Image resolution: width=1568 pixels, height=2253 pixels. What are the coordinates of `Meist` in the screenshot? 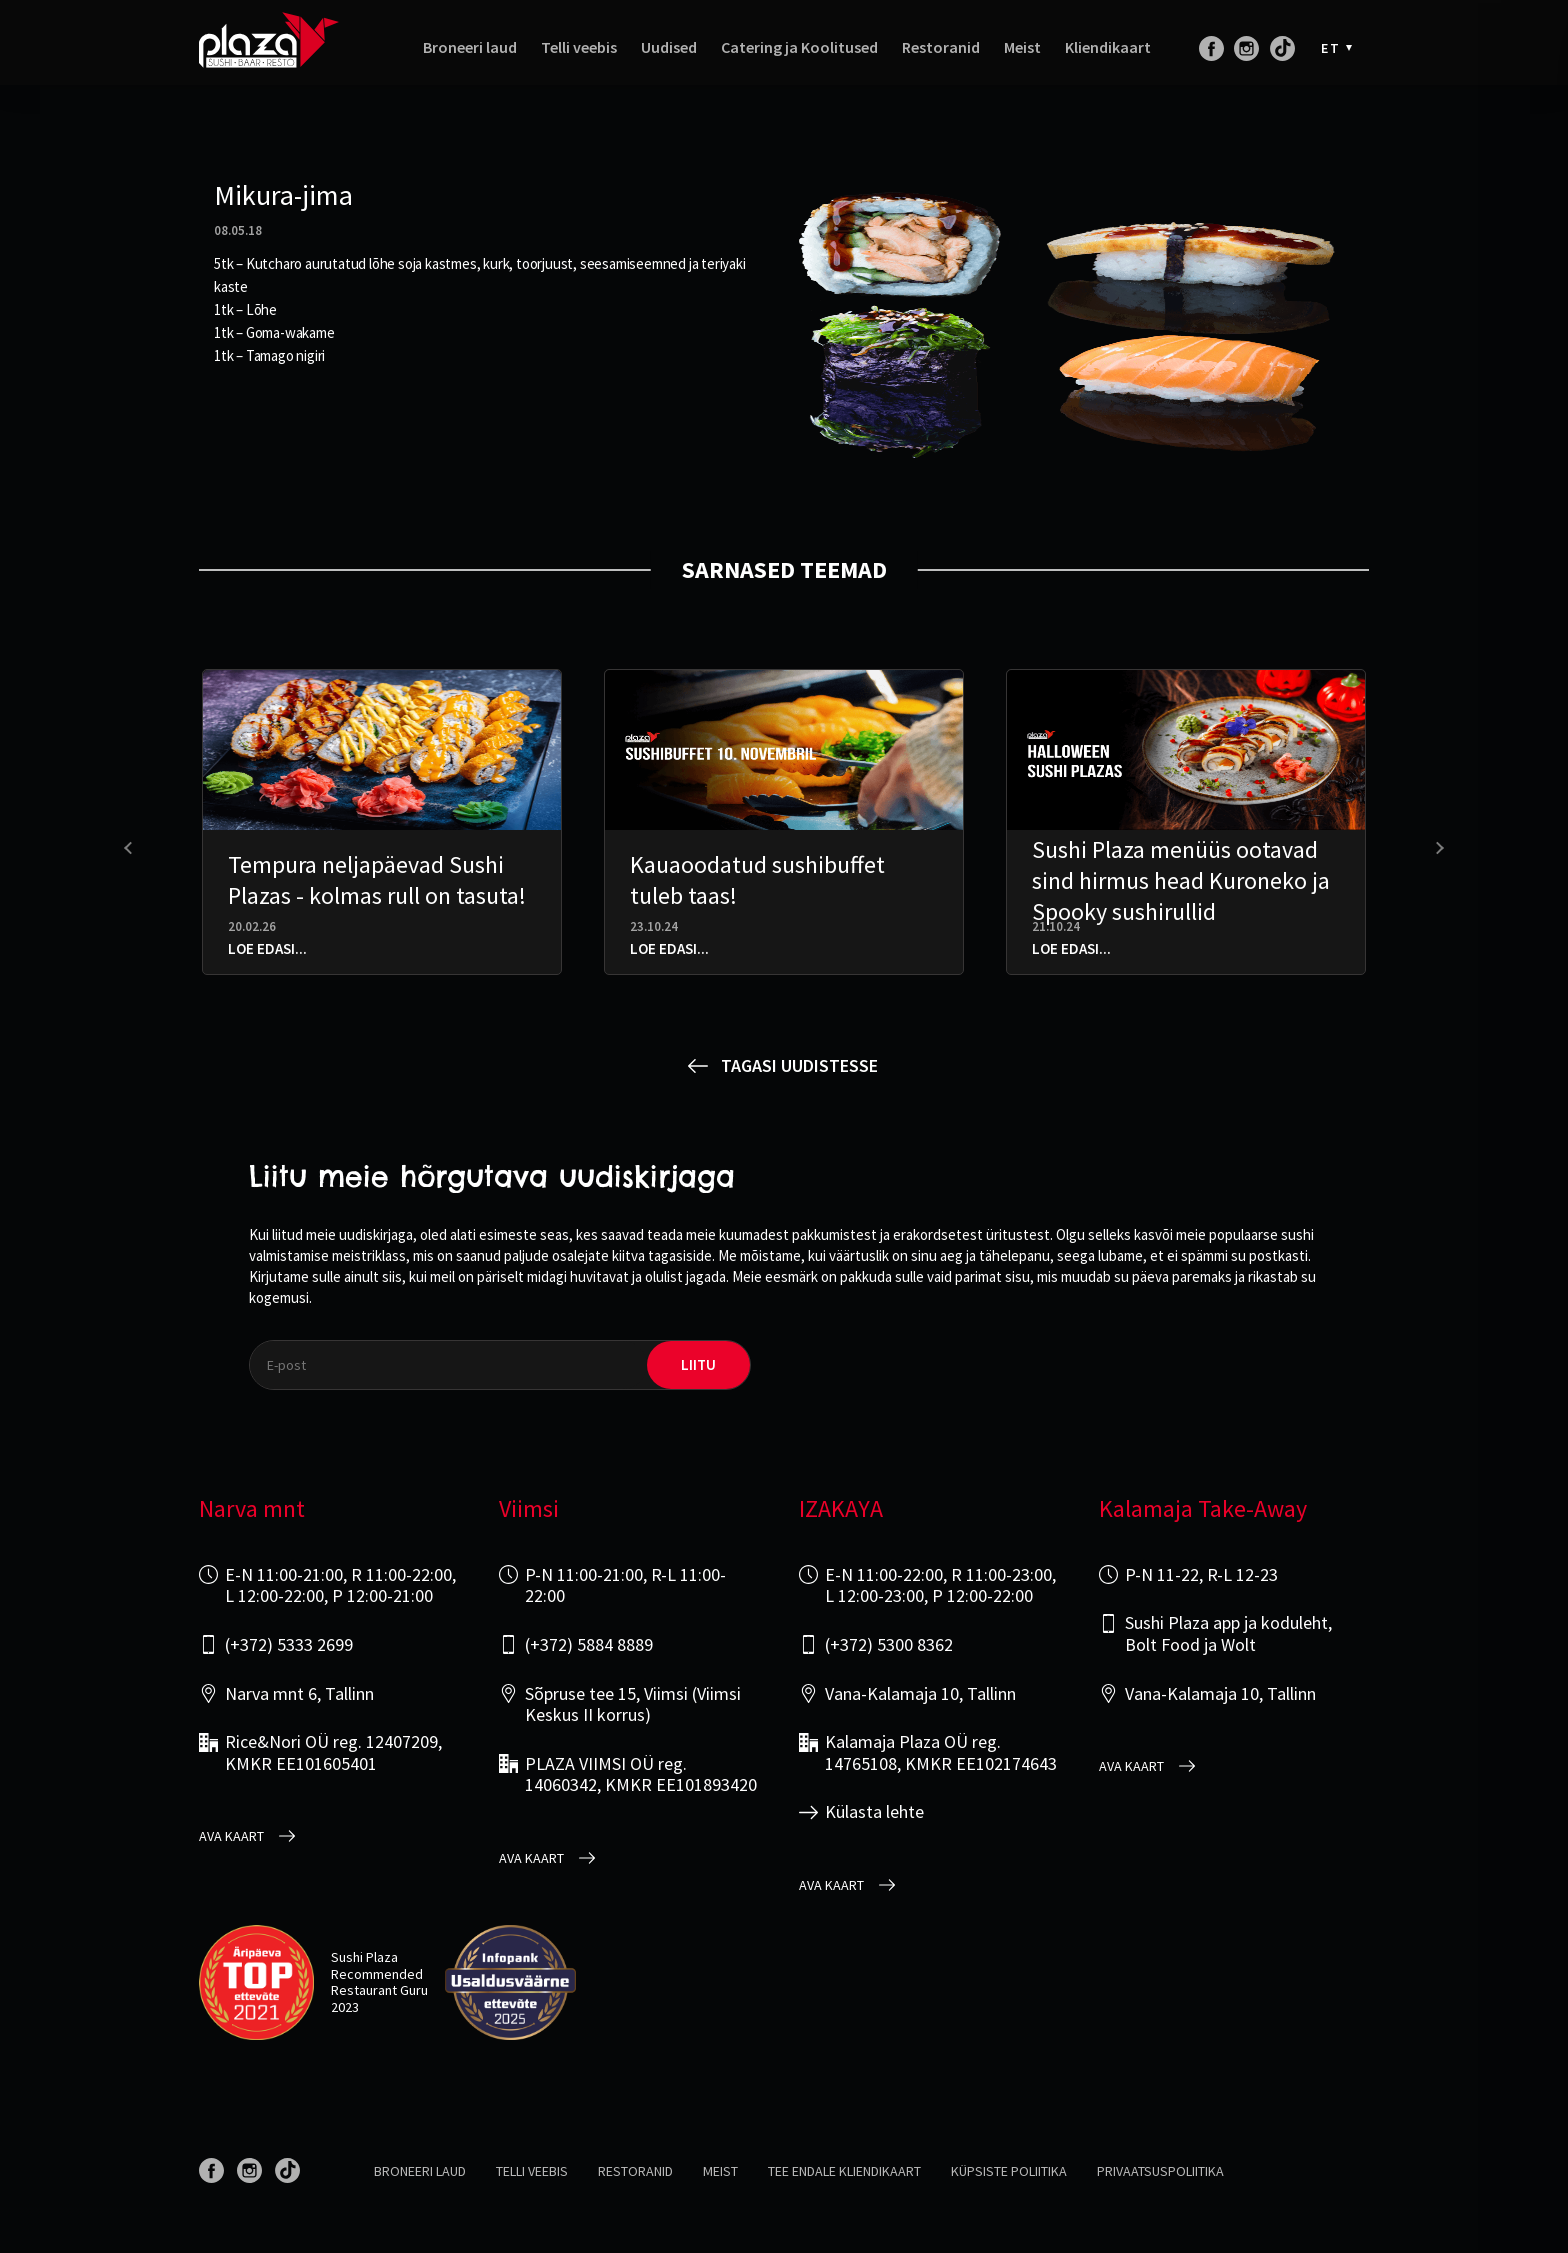 It's located at (1022, 57).